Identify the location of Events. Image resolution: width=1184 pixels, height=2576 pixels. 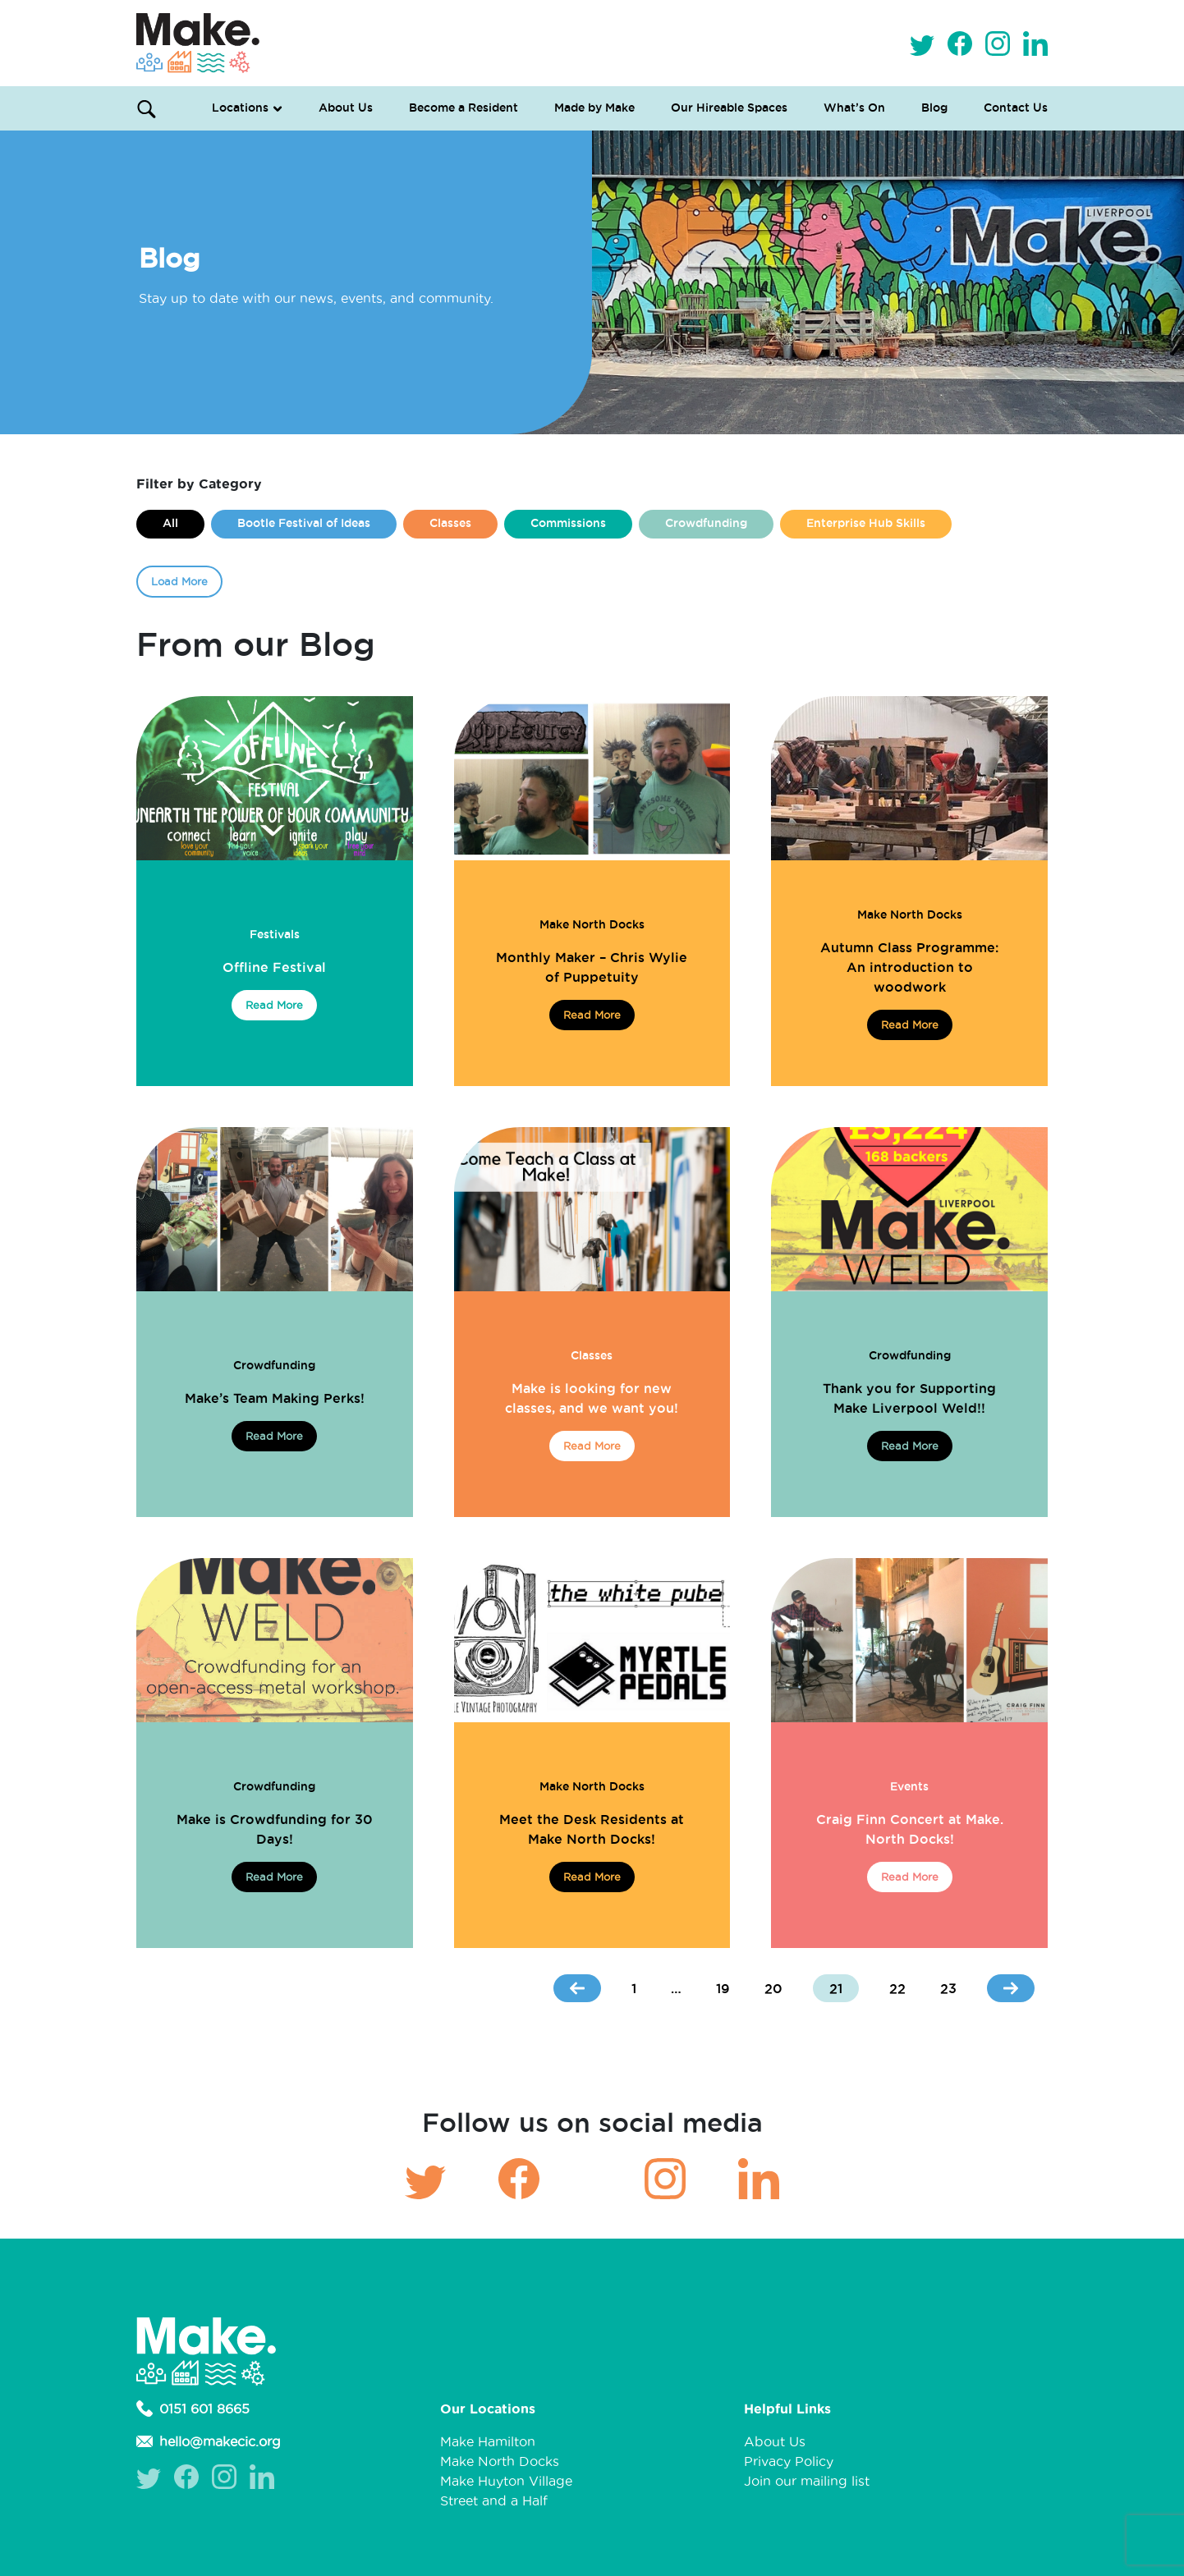
(909, 1786).